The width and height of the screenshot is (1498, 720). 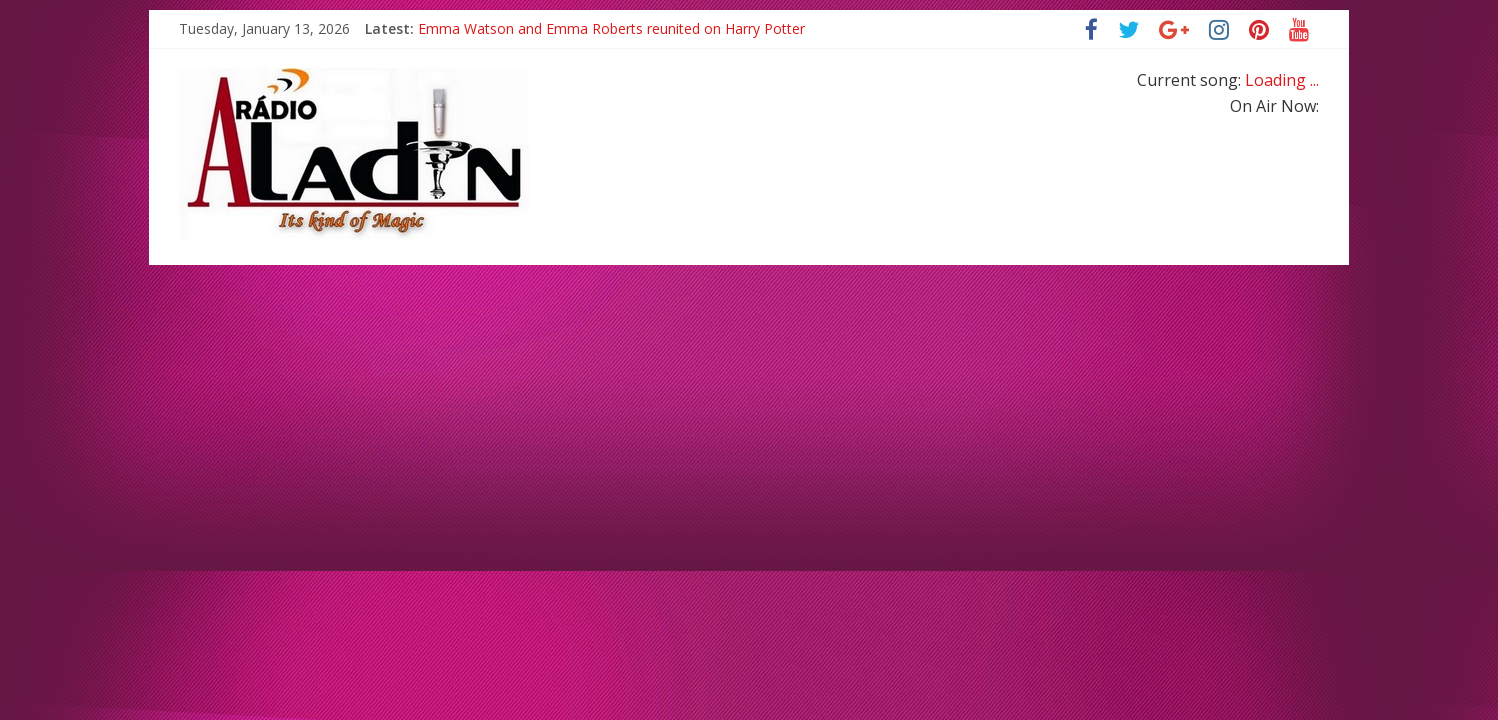 What do you see at coordinates (1282, 80) in the screenshot?
I see `Loading ...` at bounding box center [1282, 80].